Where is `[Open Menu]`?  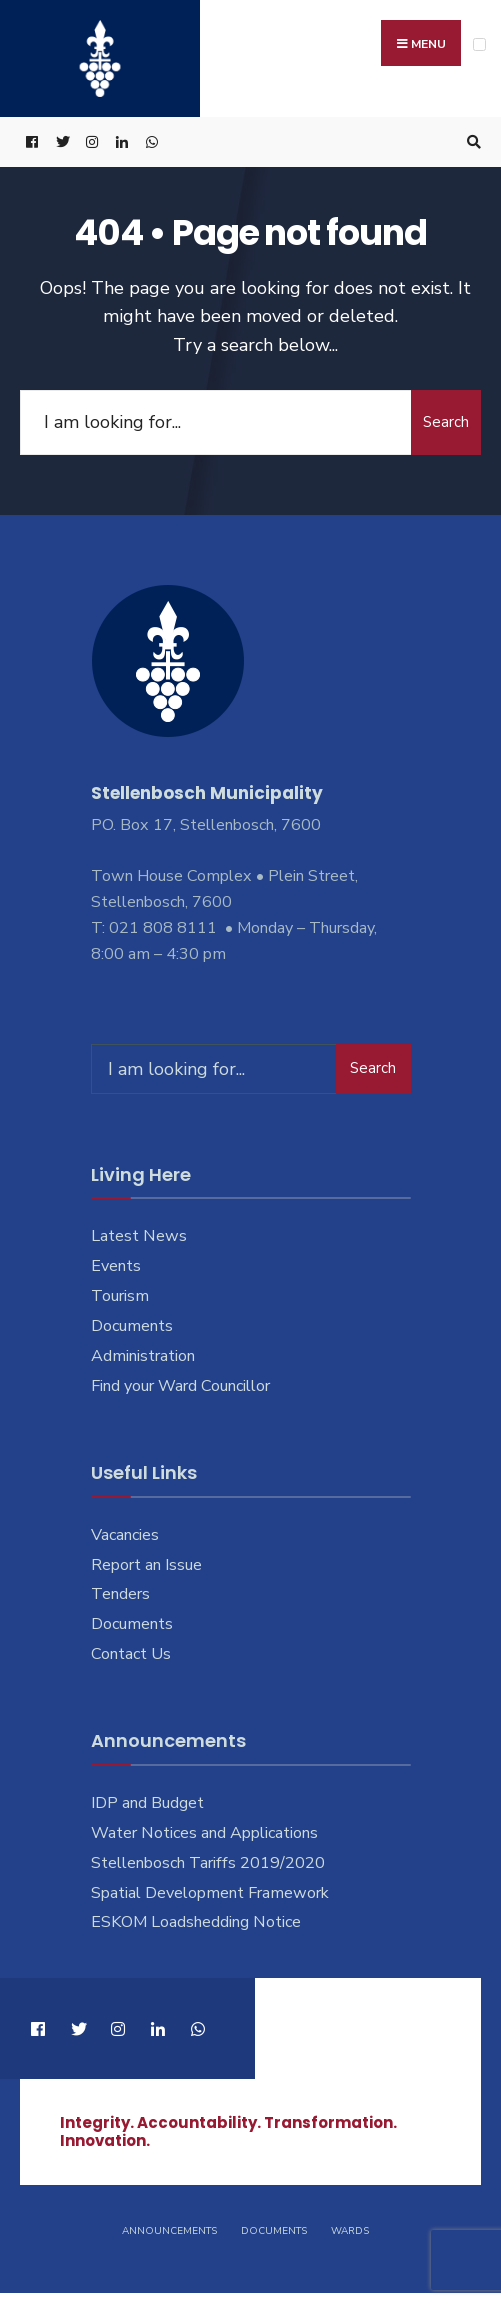
[Open Menu] is located at coordinates (479, 44).